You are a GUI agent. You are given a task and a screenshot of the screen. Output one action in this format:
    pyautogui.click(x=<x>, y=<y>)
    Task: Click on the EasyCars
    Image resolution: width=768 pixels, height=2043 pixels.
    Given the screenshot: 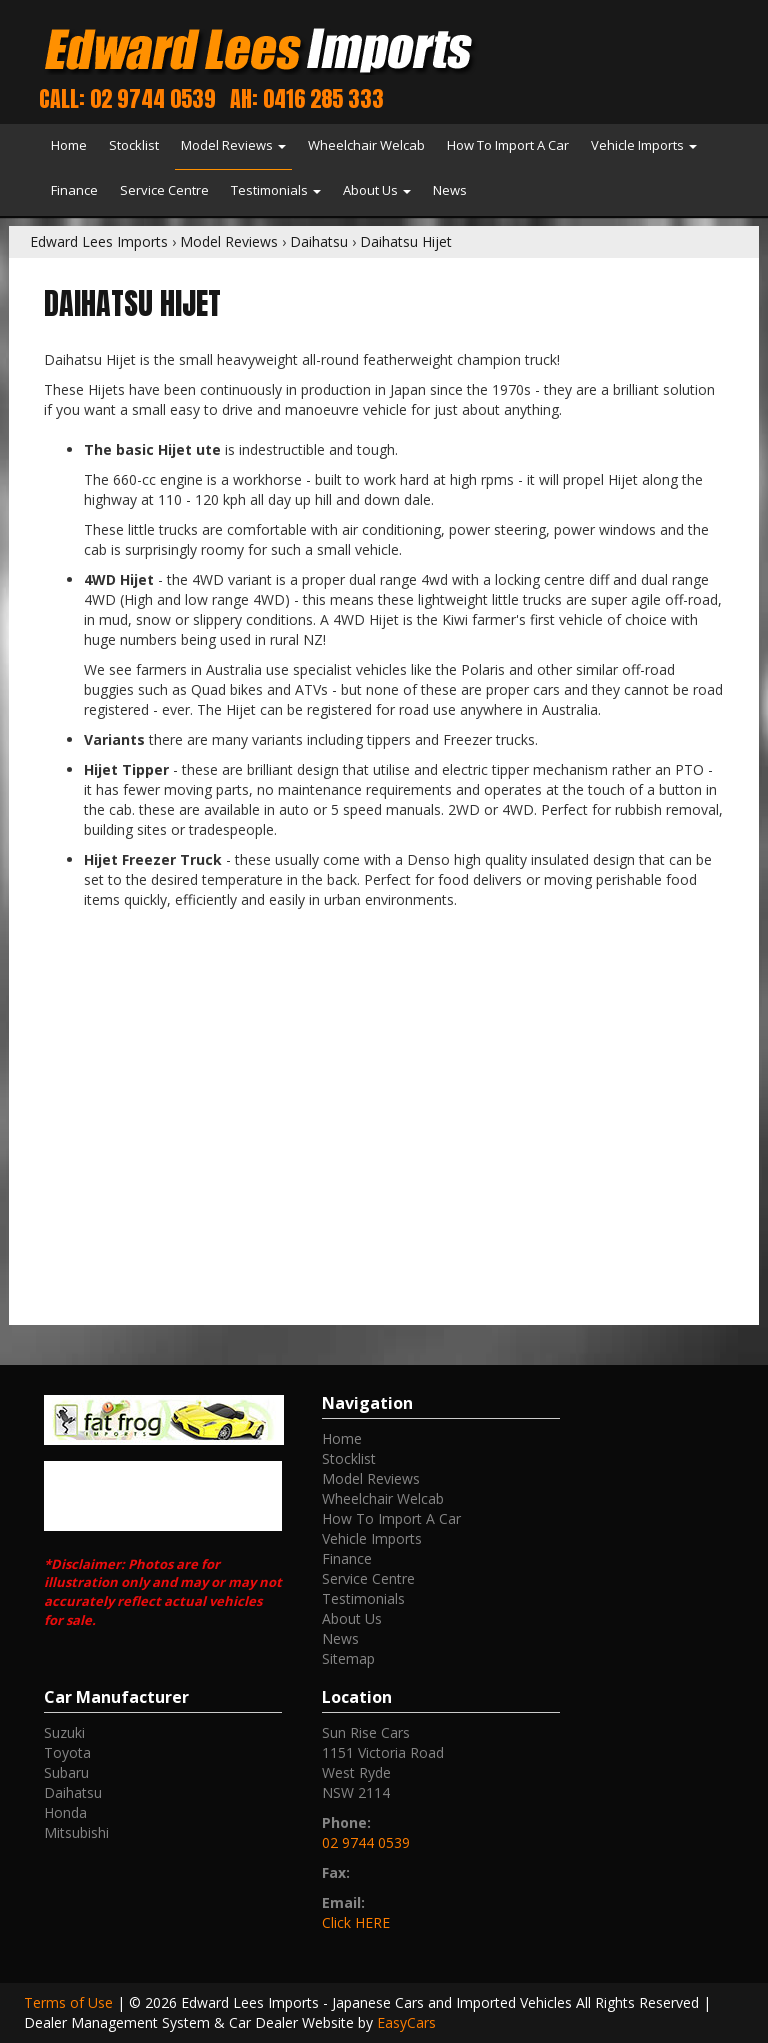 What is the action you would take?
    pyautogui.click(x=406, y=2022)
    